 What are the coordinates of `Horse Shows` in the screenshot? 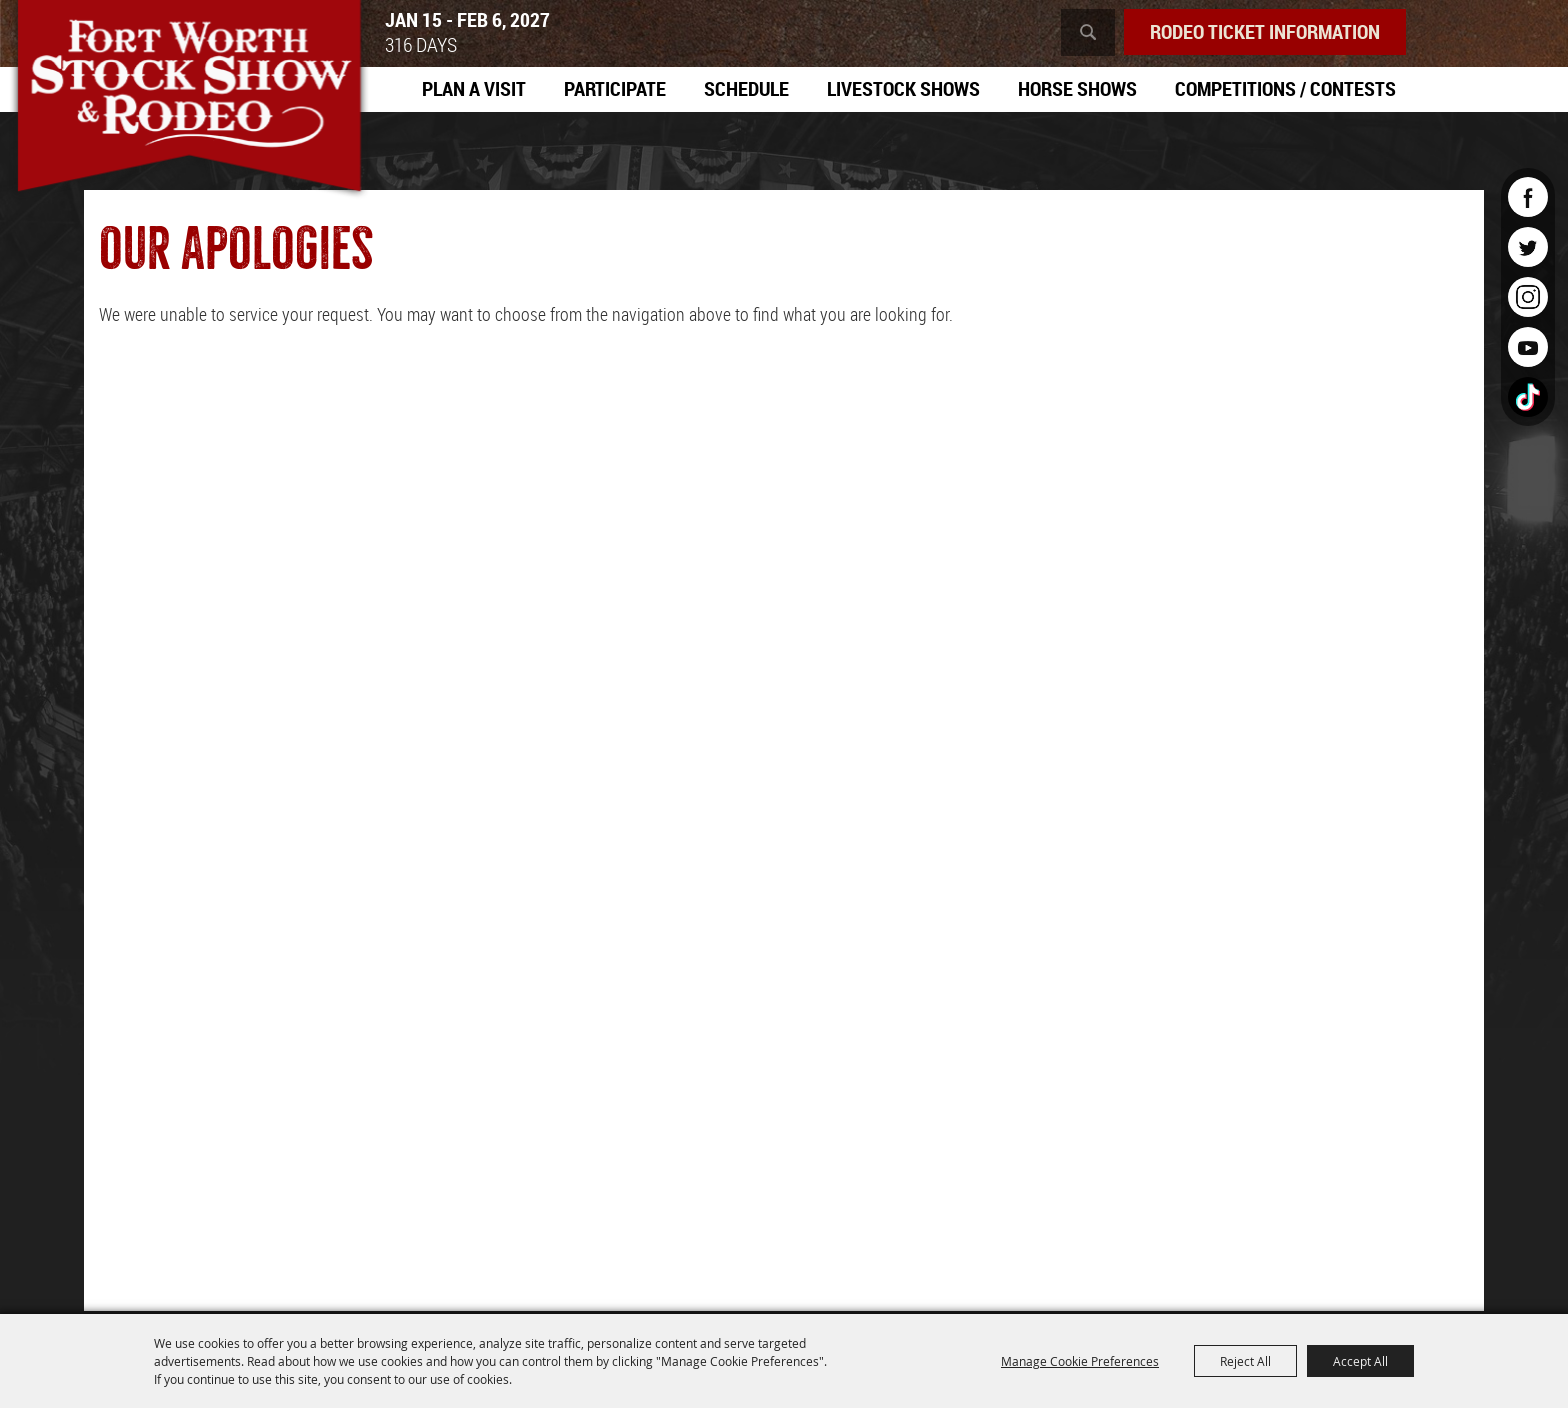 It's located at (1077, 88).